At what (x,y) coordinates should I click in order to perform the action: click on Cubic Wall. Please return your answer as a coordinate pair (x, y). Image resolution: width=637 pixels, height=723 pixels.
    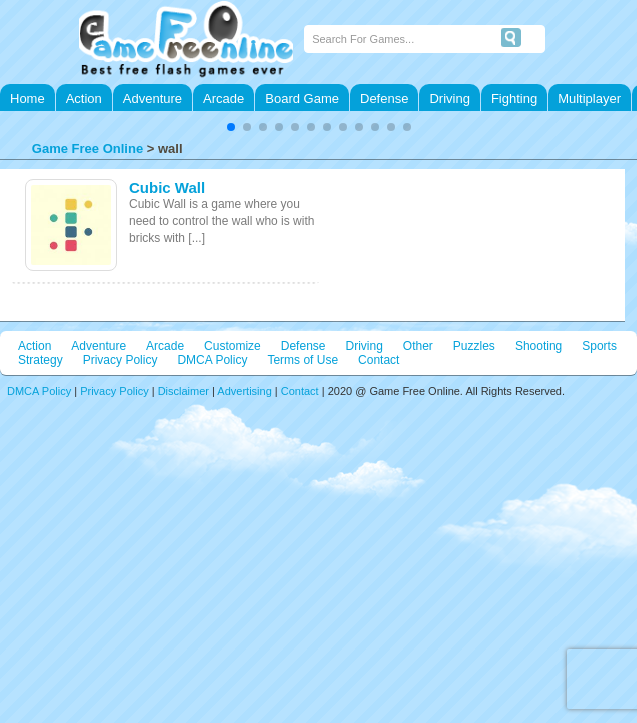
    Looking at the image, I should click on (167, 187).